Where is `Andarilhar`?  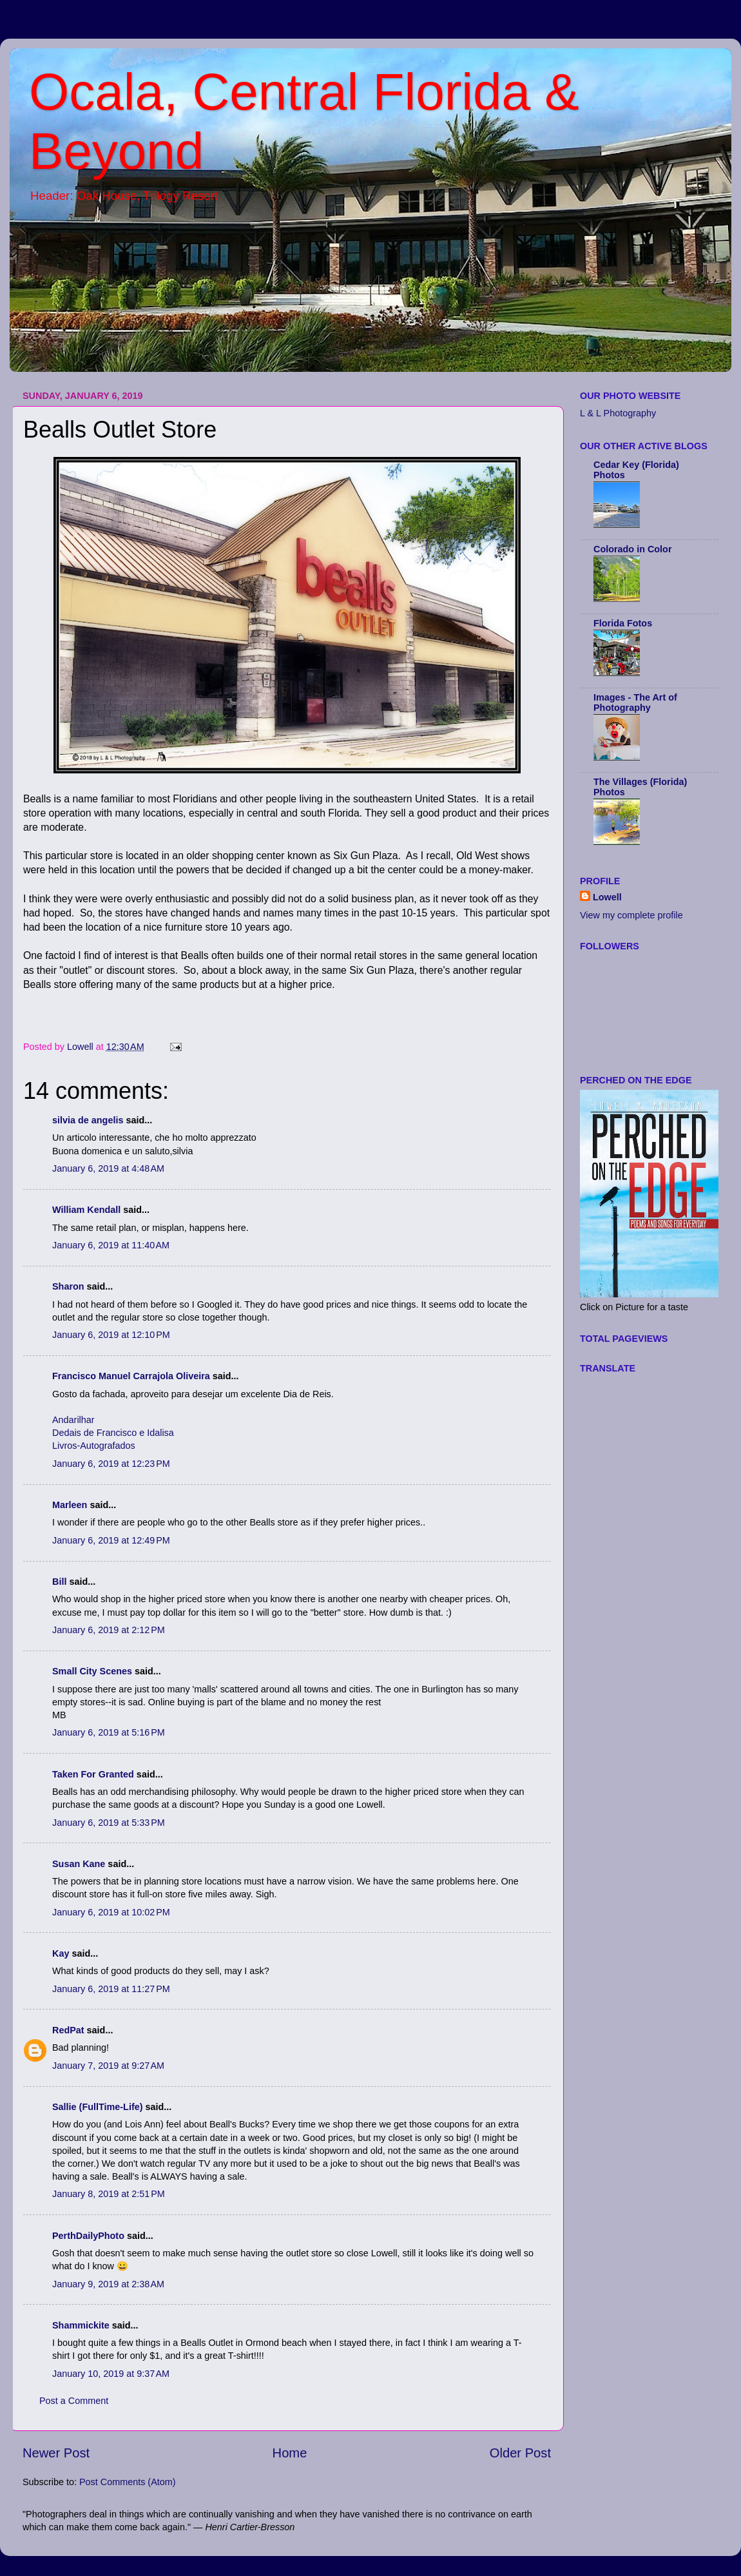
Andarilhar is located at coordinates (73, 1420).